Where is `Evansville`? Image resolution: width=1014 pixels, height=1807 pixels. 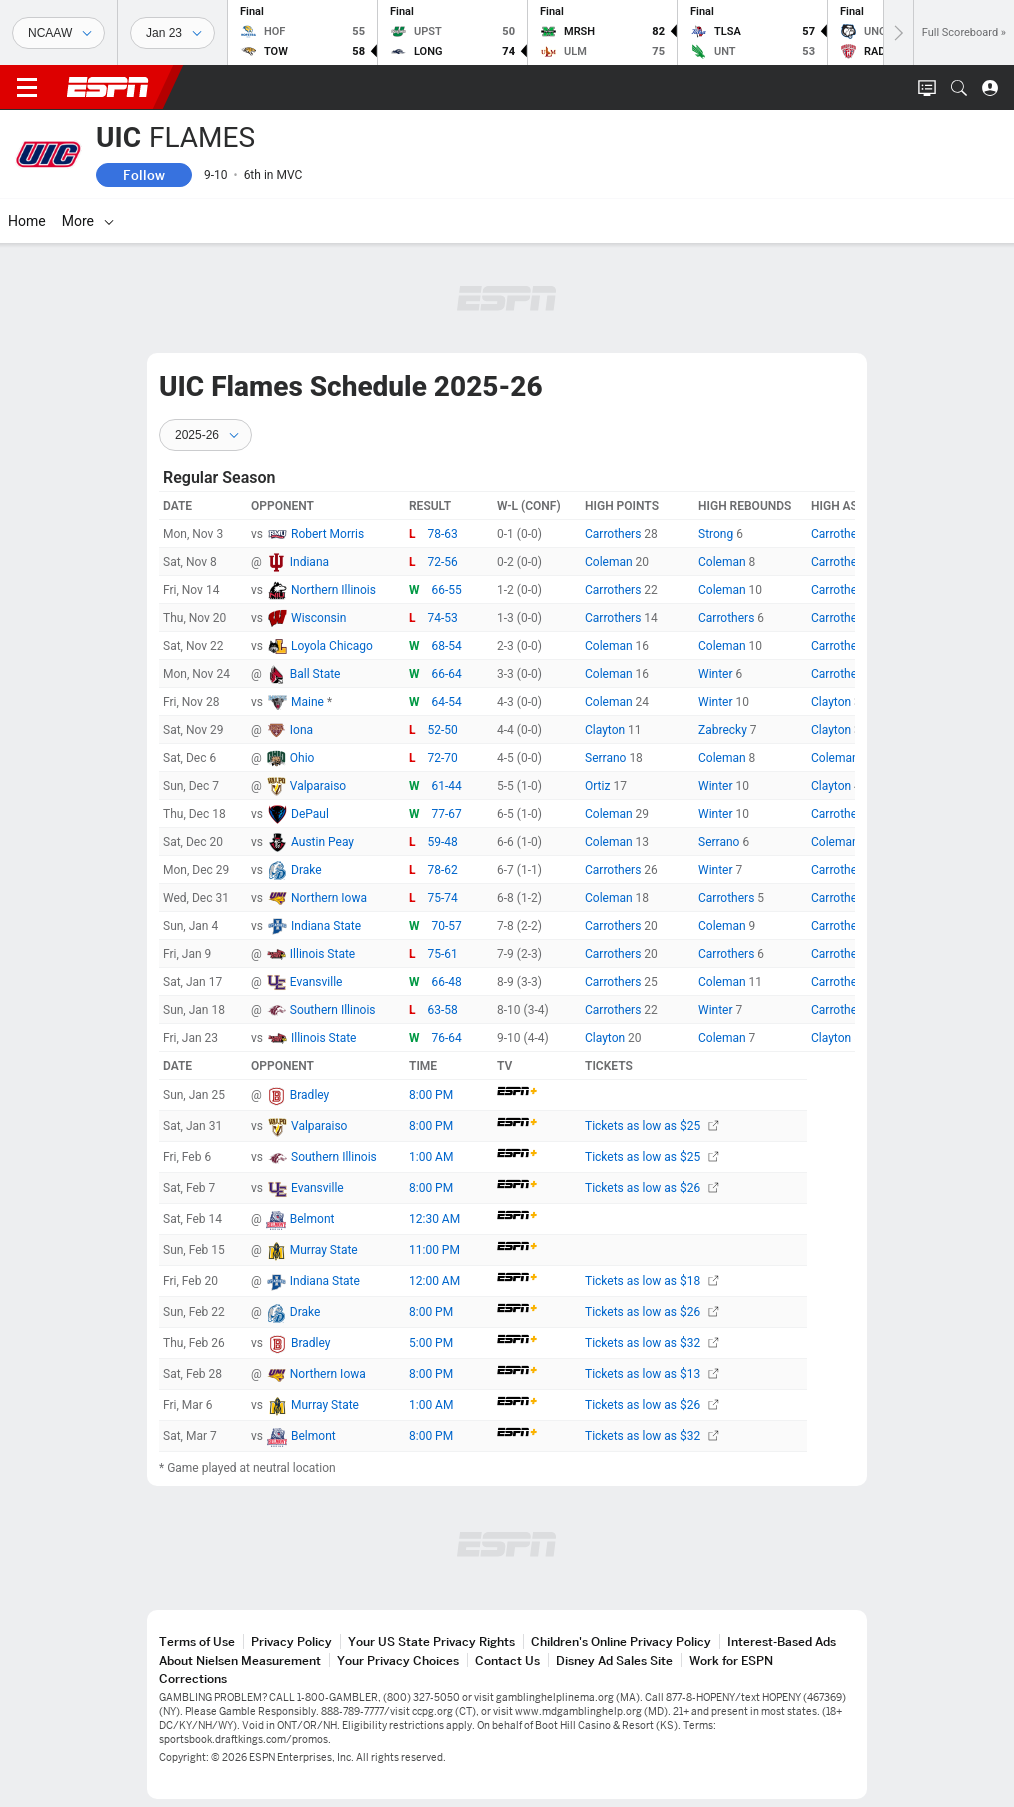 Evansville is located at coordinates (316, 982).